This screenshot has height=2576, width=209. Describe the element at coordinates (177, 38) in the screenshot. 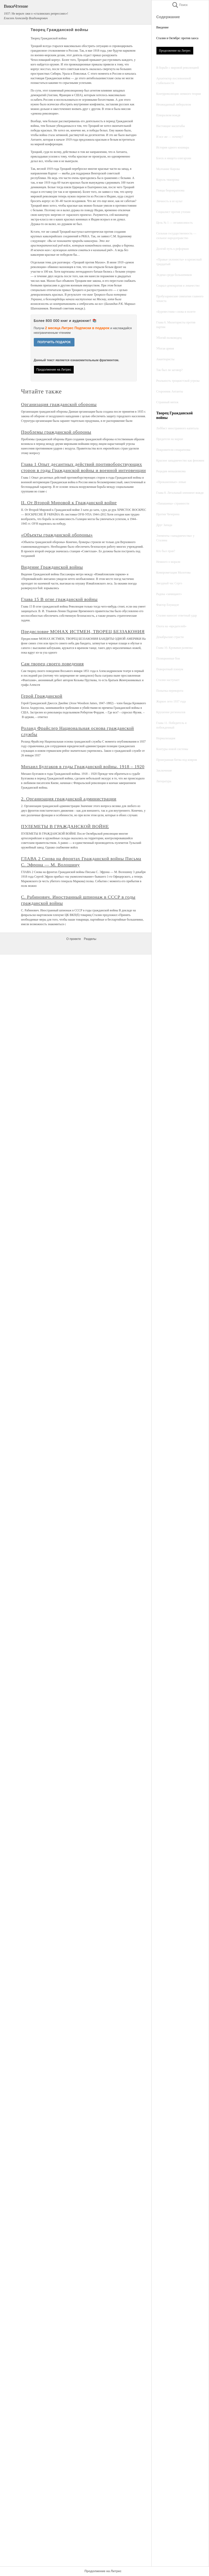

I see `Сталин в Октябре: против хаоса` at that location.